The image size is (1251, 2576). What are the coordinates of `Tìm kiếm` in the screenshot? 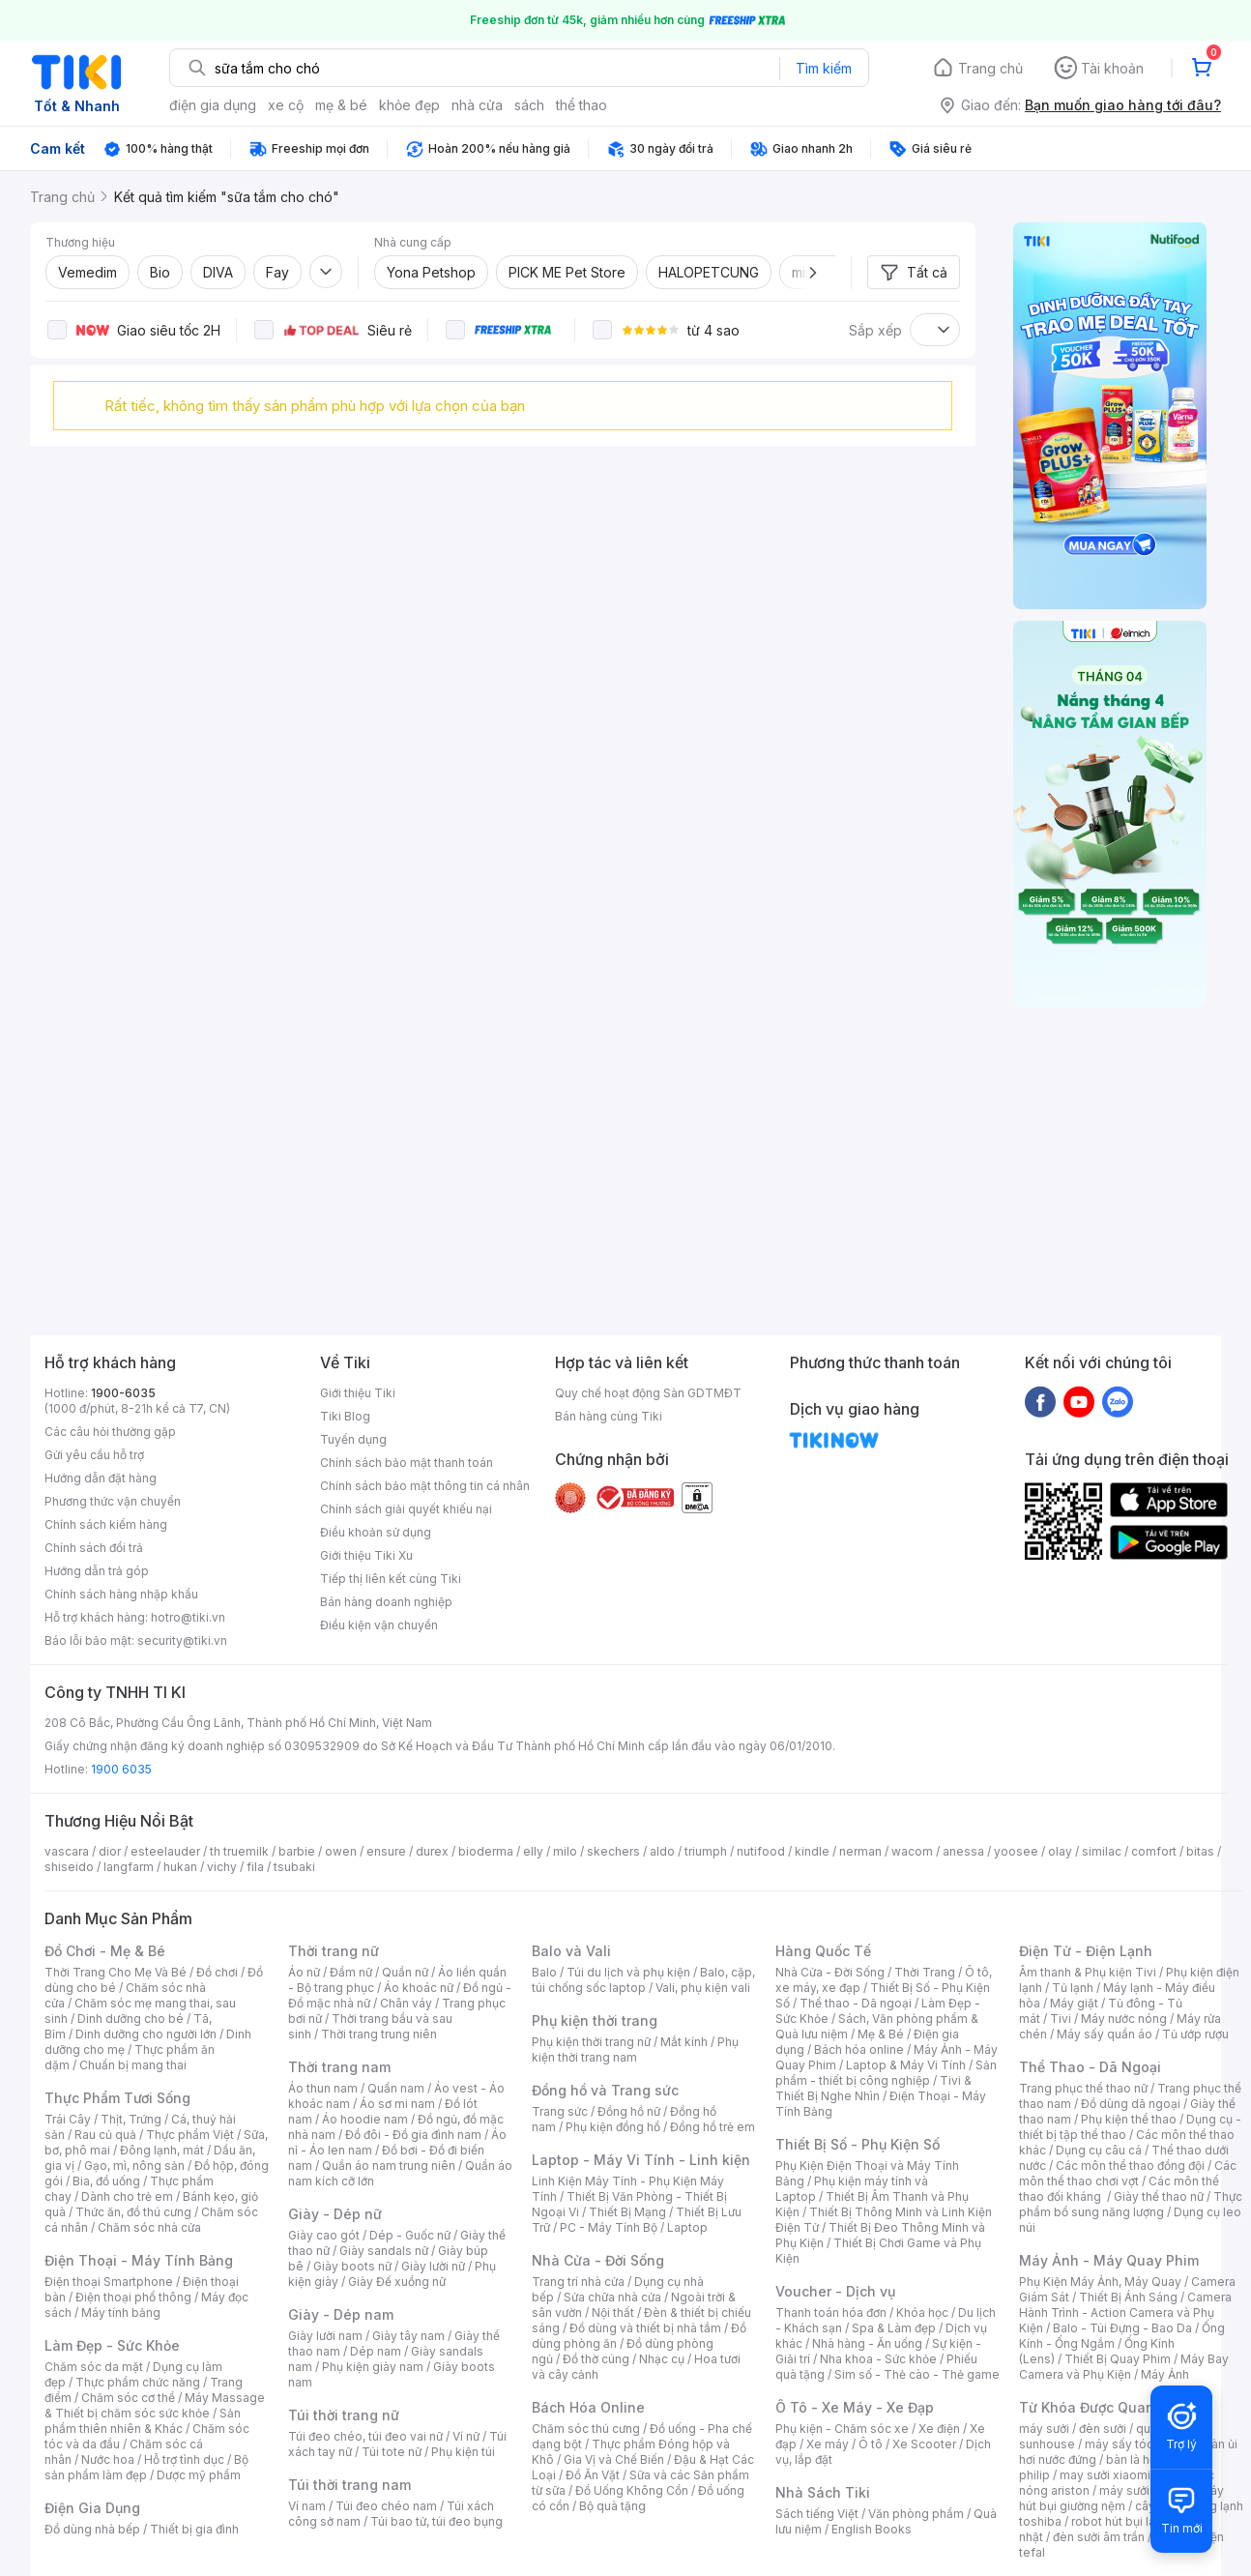 It's located at (824, 68).